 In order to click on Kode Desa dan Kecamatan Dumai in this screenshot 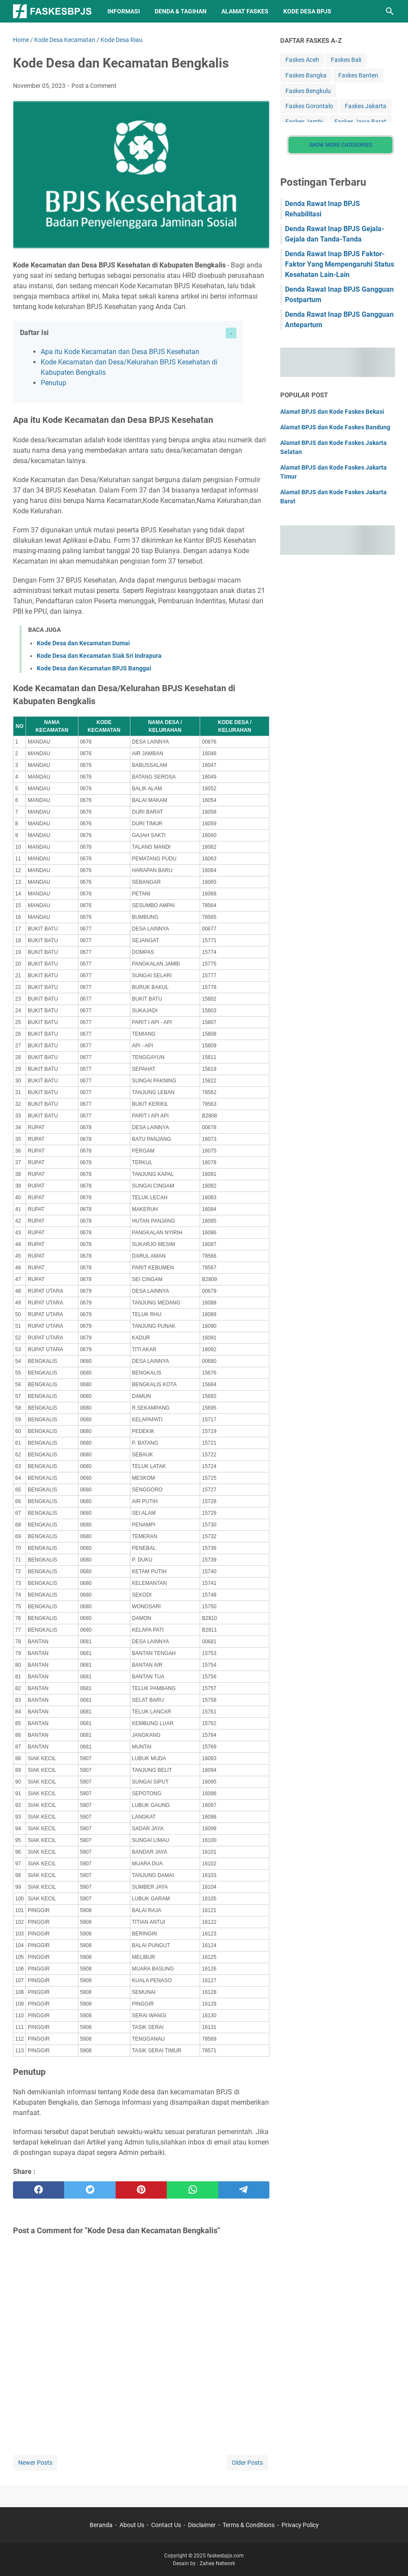, I will do `click(83, 643)`.